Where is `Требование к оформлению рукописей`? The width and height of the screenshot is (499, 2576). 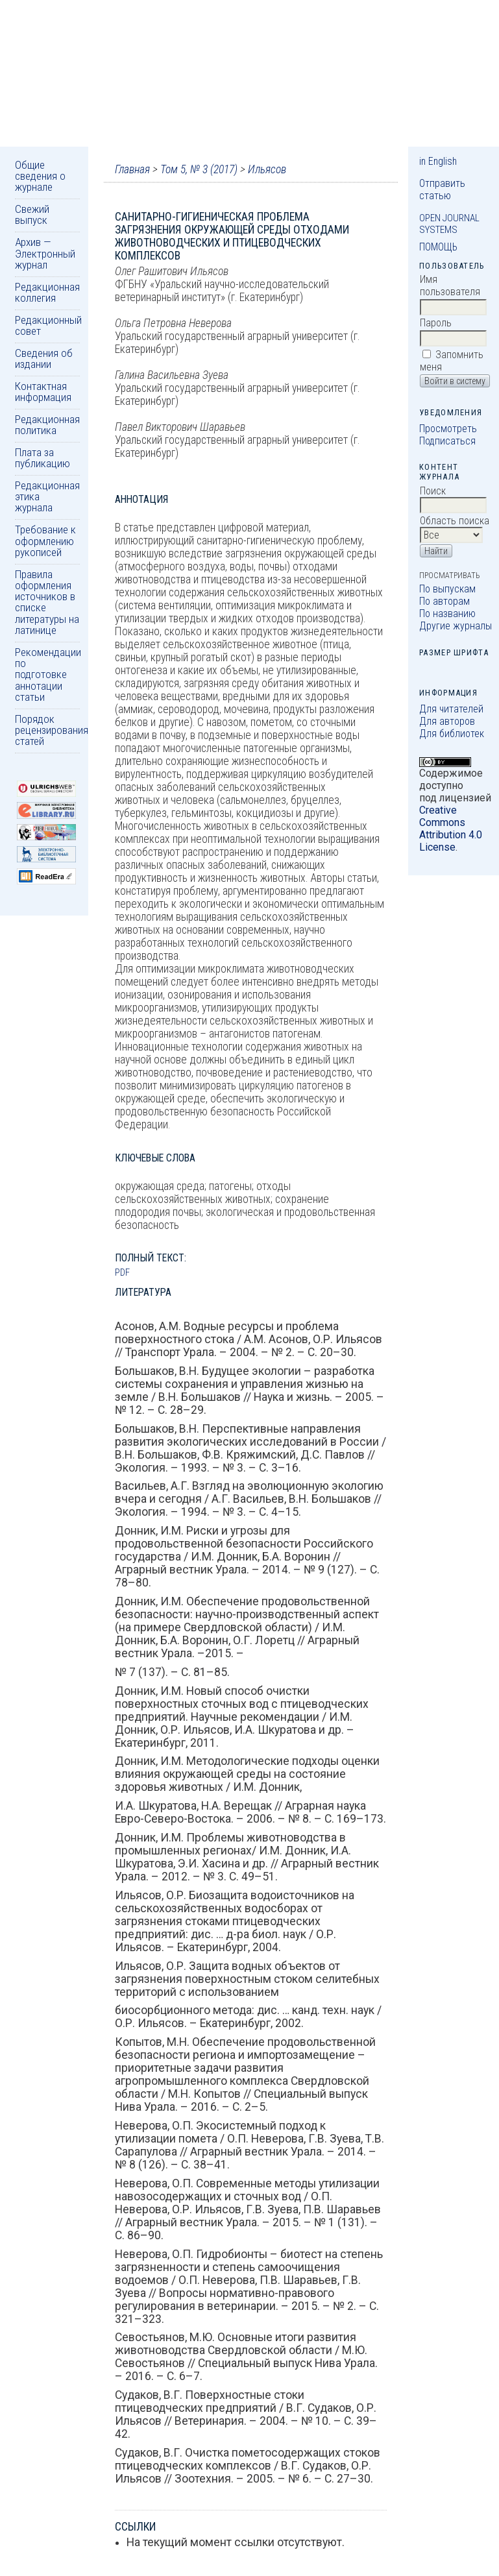
Требование к оформлению рукописей is located at coordinates (45, 541).